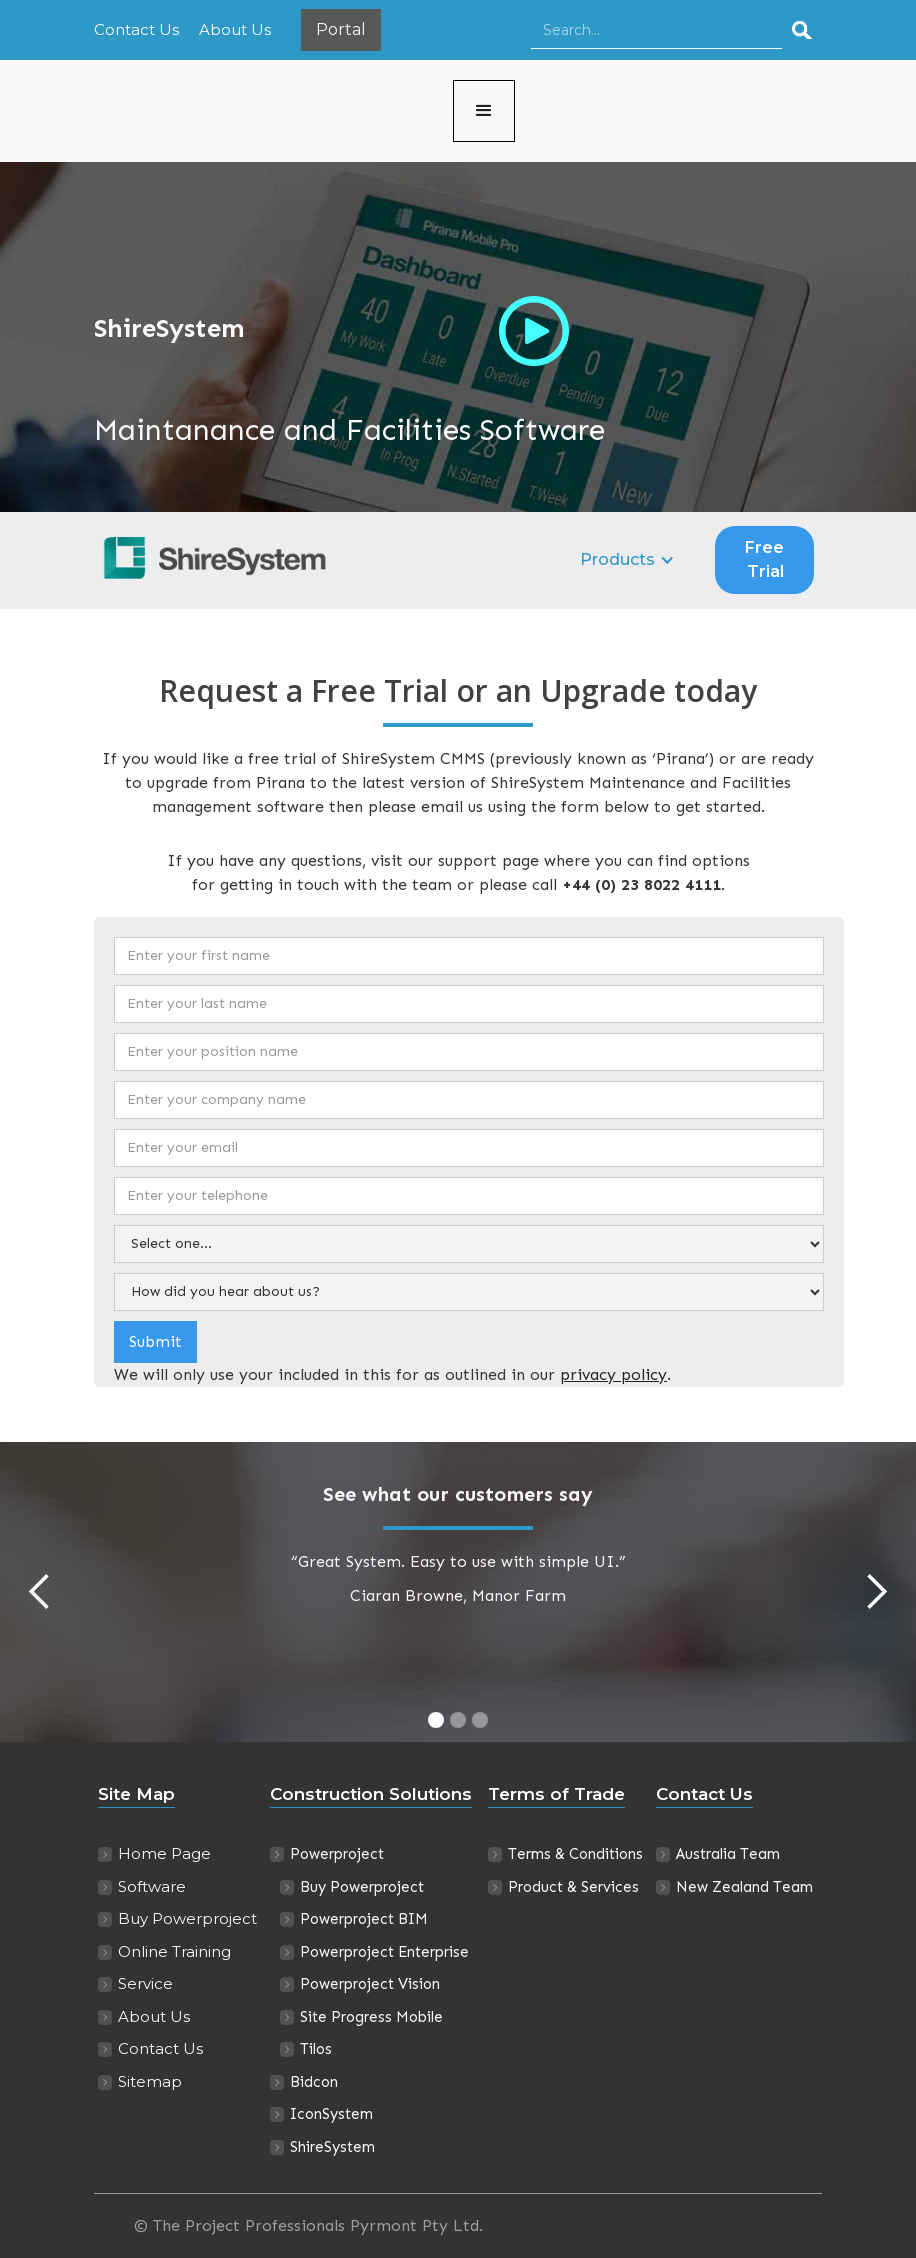 This screenshot has width=916, height=2258. I want to click on [button], so click(484, 111).